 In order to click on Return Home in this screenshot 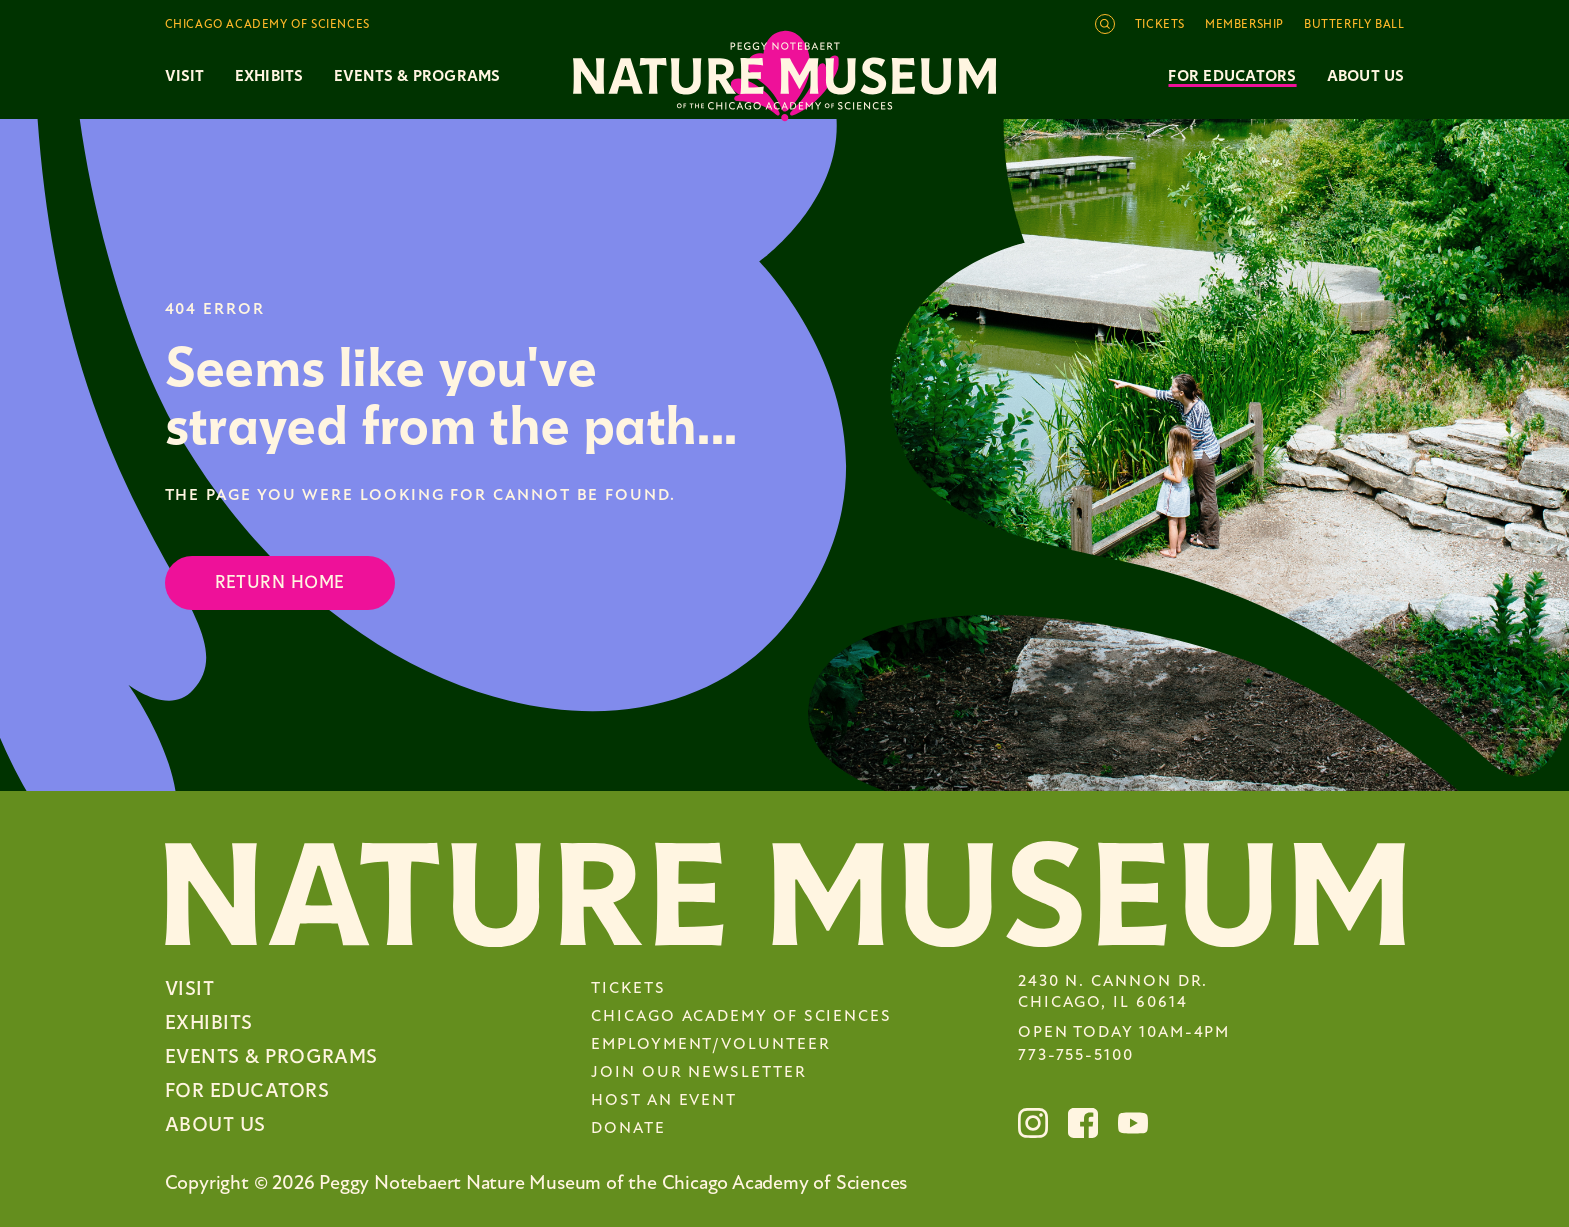, I will do `click(280, 582)`.